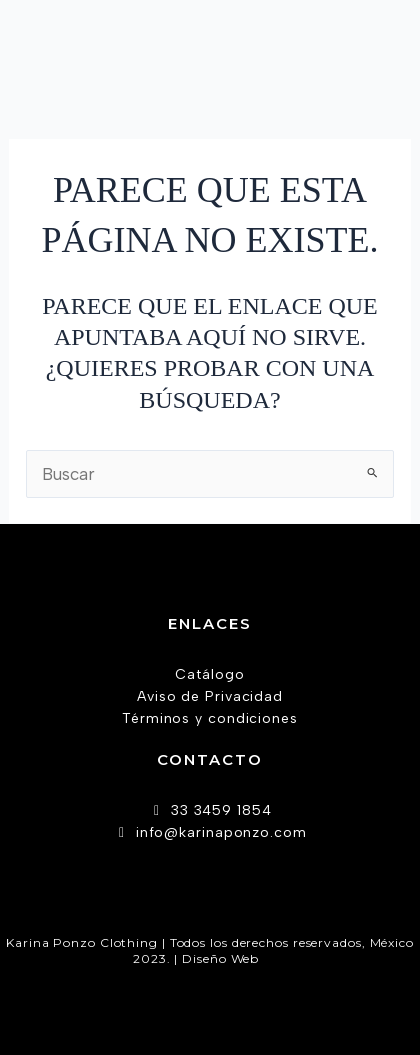 The width and height of the screenshot is (420, 1055). Describe the element at coordinates (275, 958) in the screenshot. I see `AW` at that location.